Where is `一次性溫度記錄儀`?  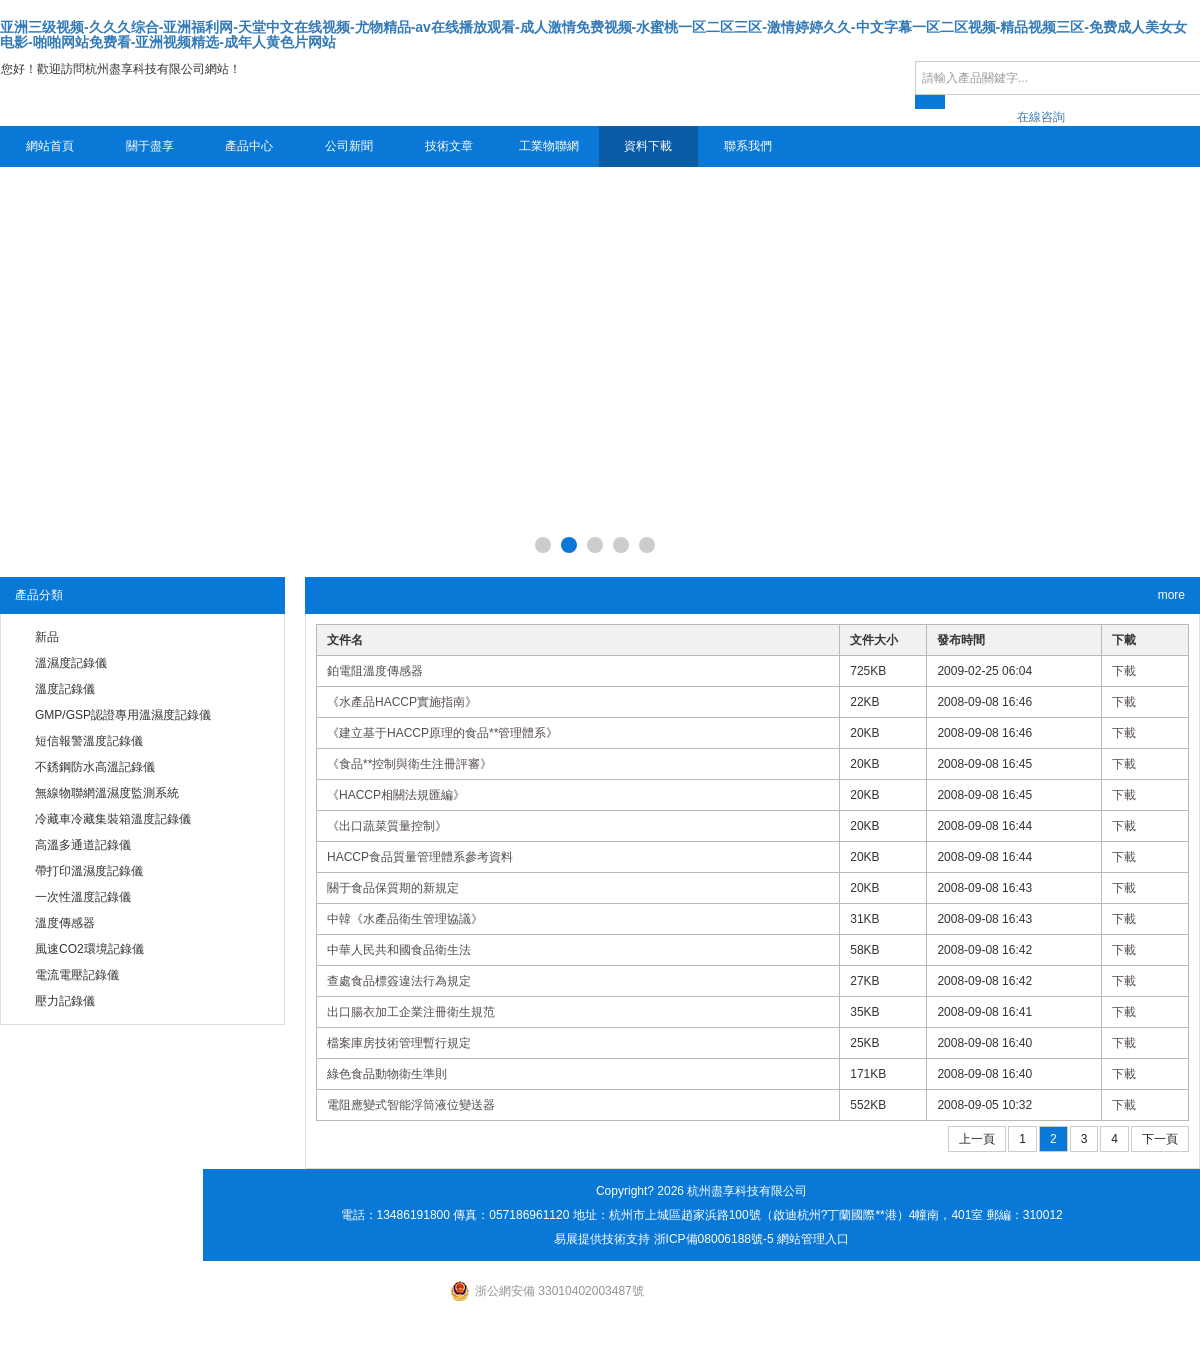
一次性溫度記錄儀 is located at coordinates (83, 897).